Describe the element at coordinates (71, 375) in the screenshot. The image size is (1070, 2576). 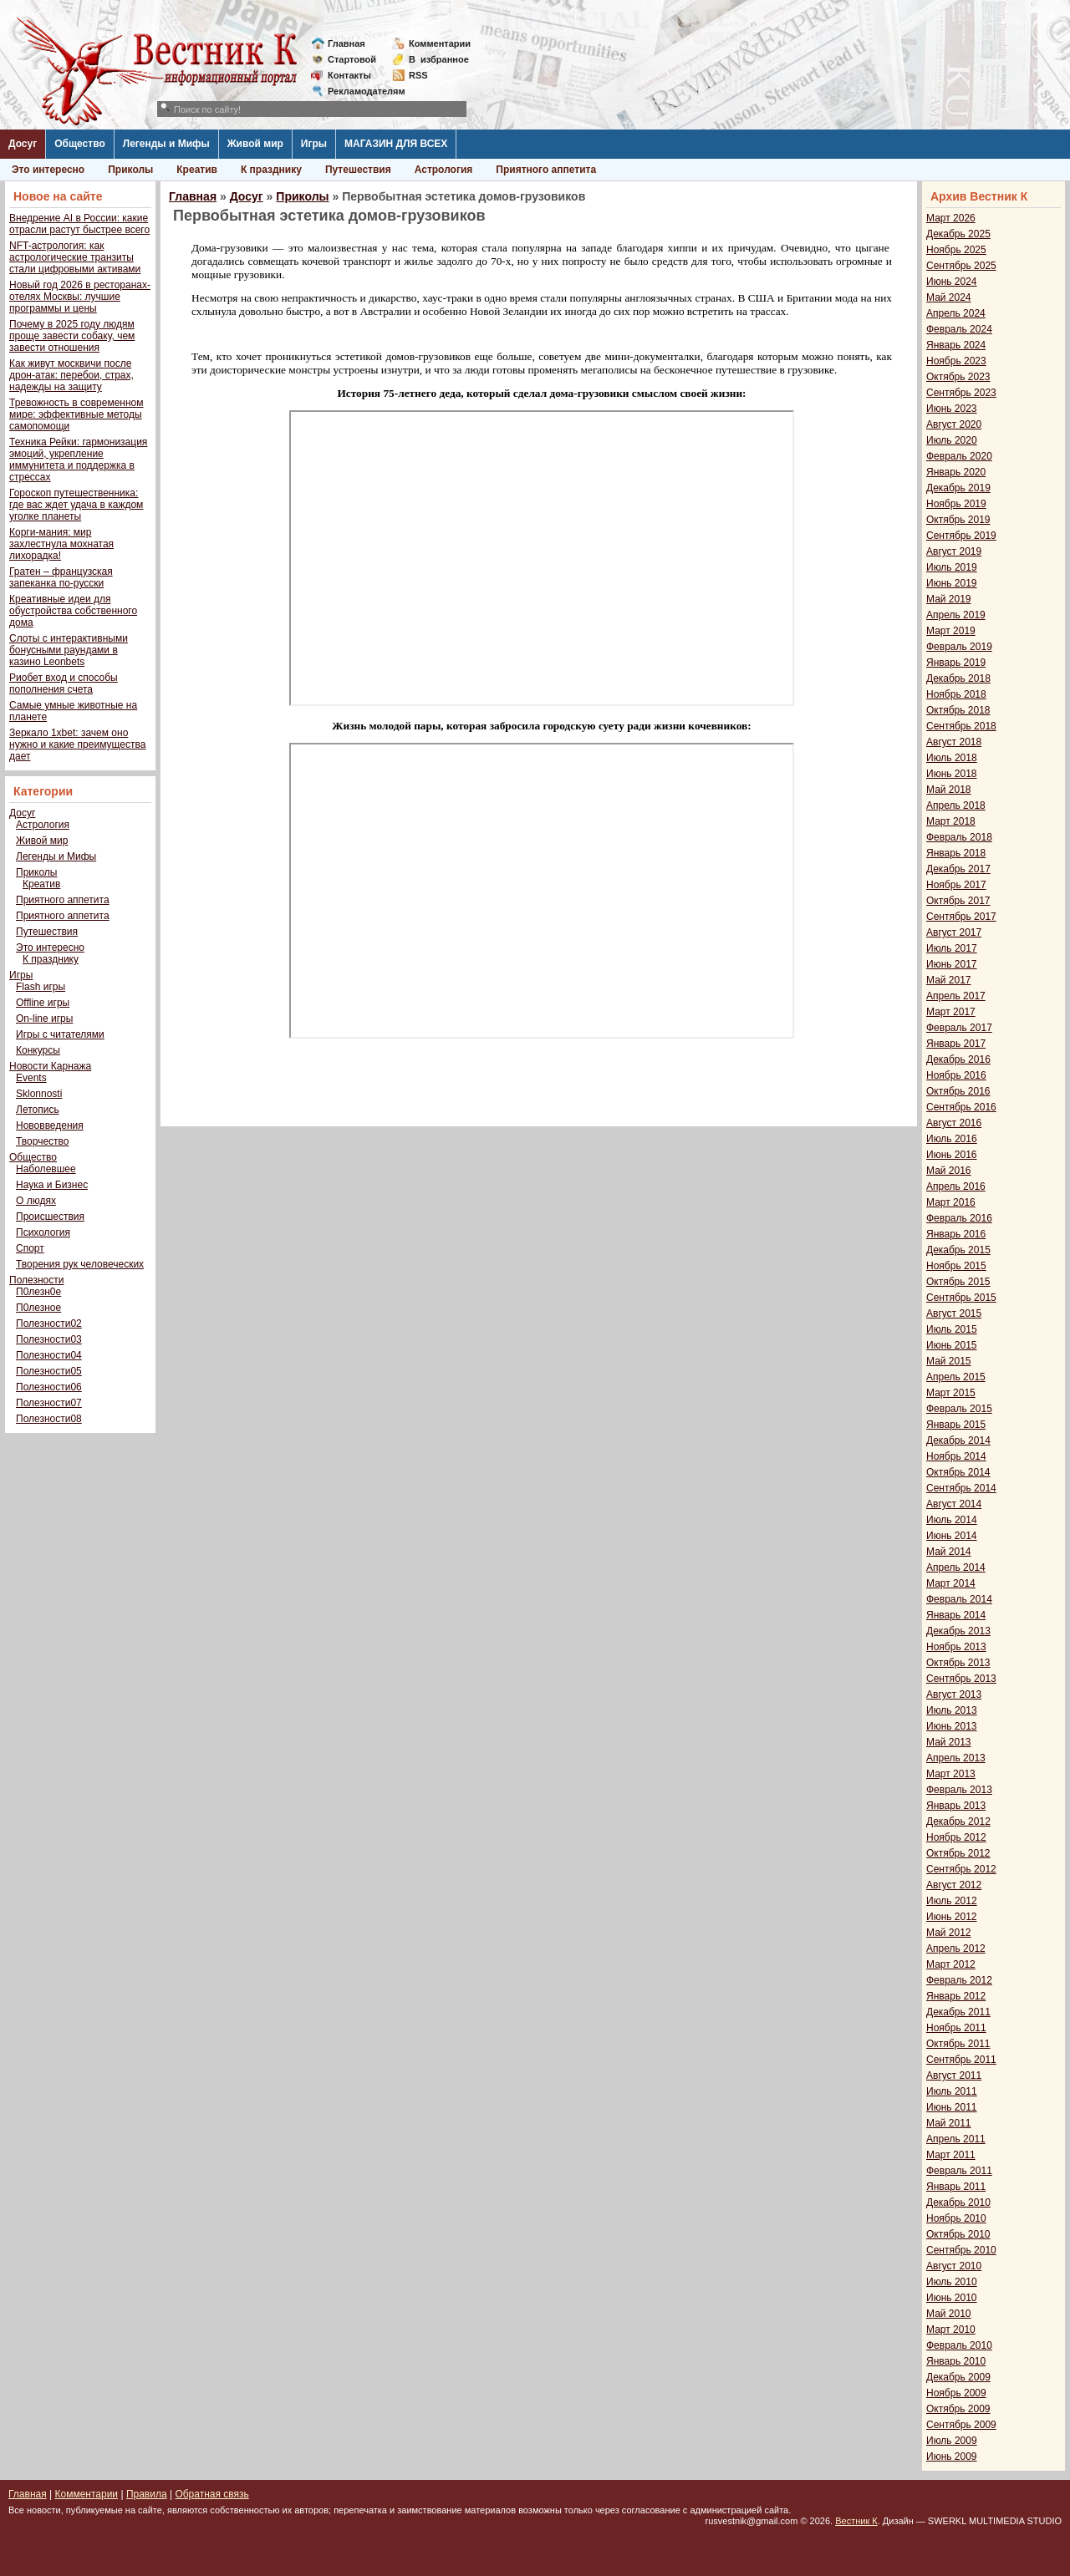
I see `Как живут москвичи после дрон-атак: перебои, страх, надежды на защиту` at that location.